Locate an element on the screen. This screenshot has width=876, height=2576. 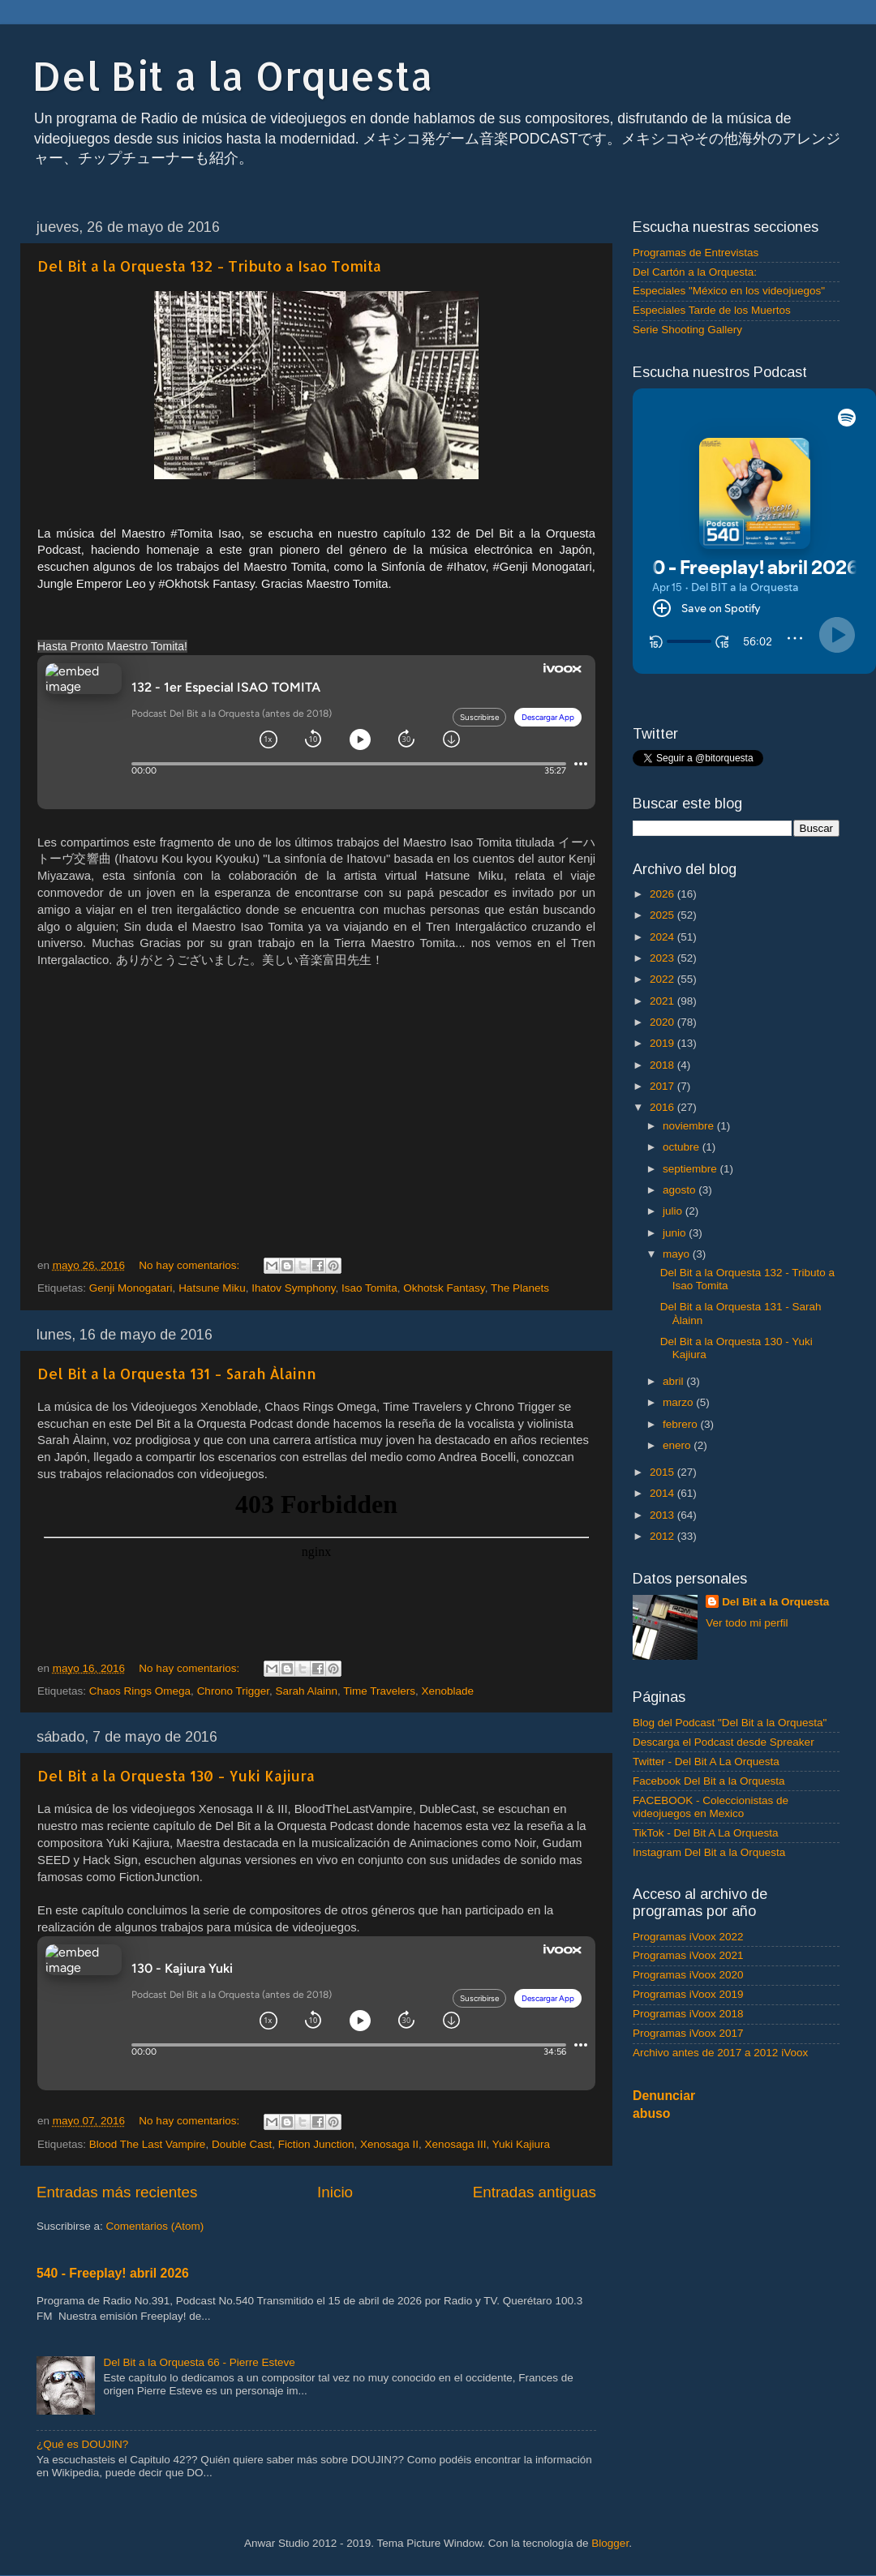
Xenoblade is located at coordinates (448, 1691).